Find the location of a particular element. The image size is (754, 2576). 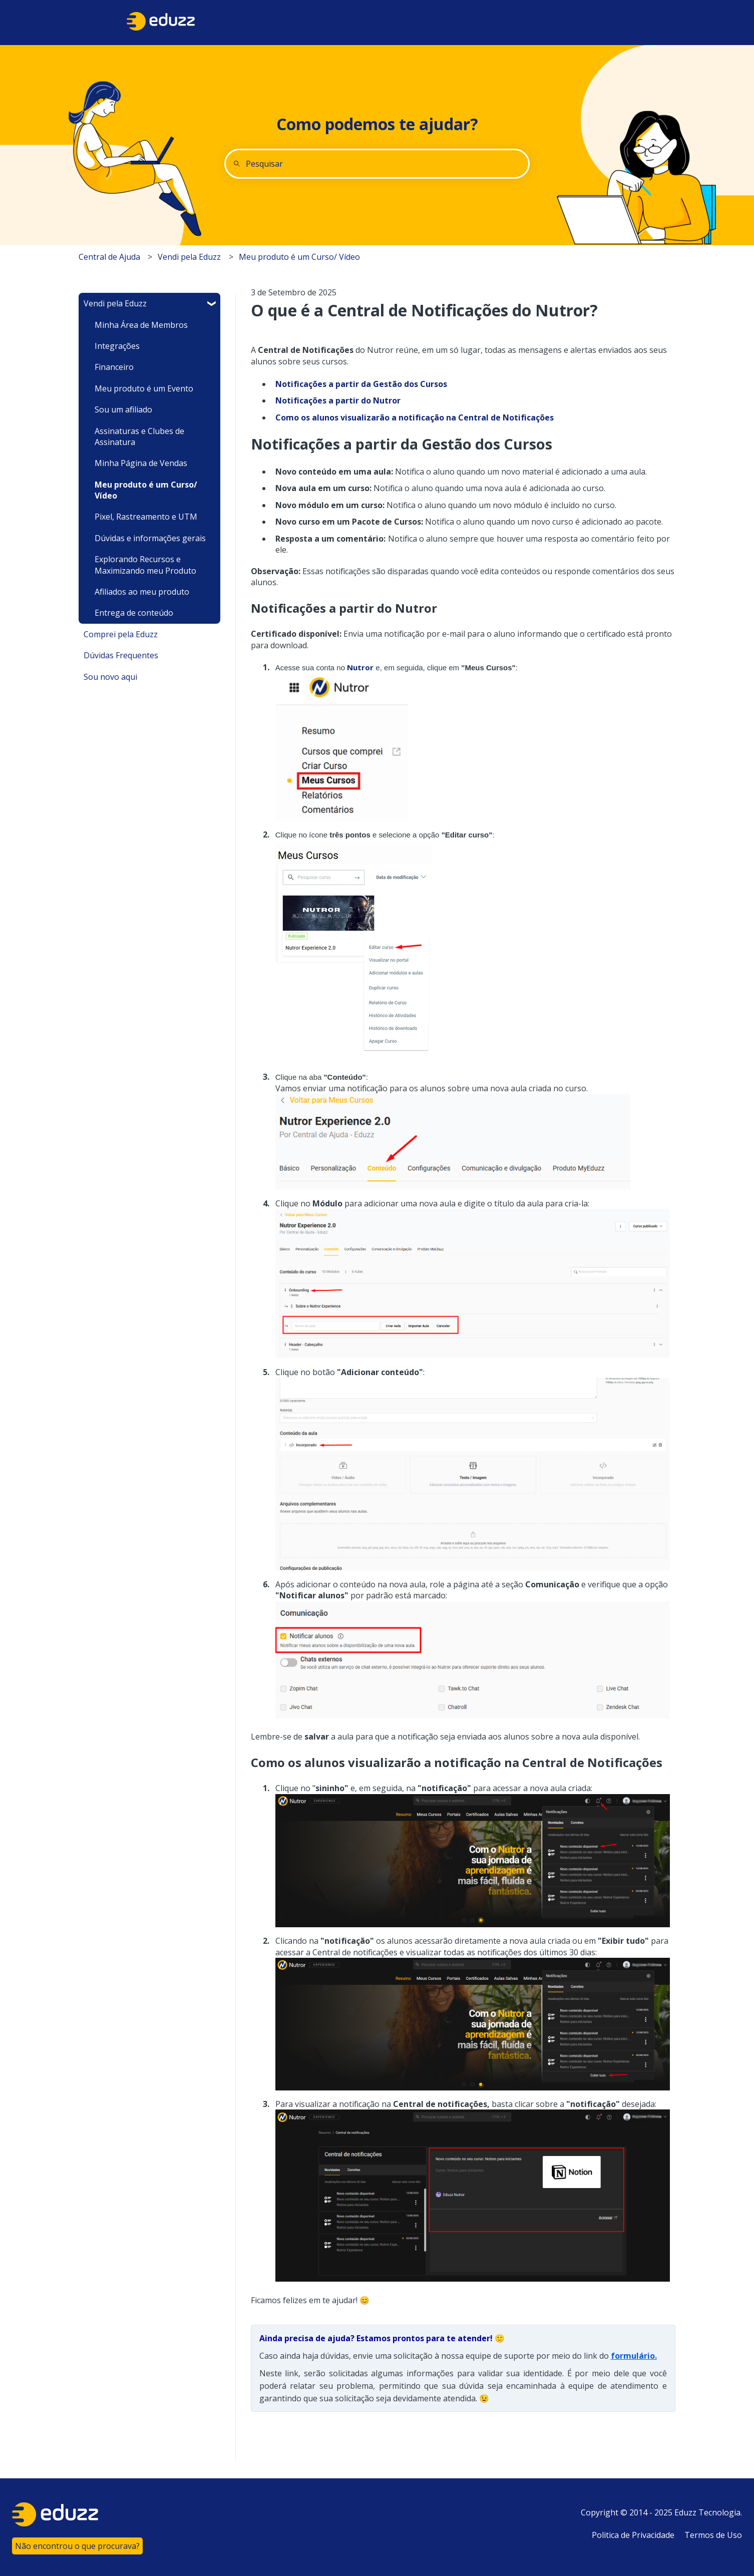

Como os alunos visualizarão a notificação na Central de Notificações is located at coordinates (414, 417).